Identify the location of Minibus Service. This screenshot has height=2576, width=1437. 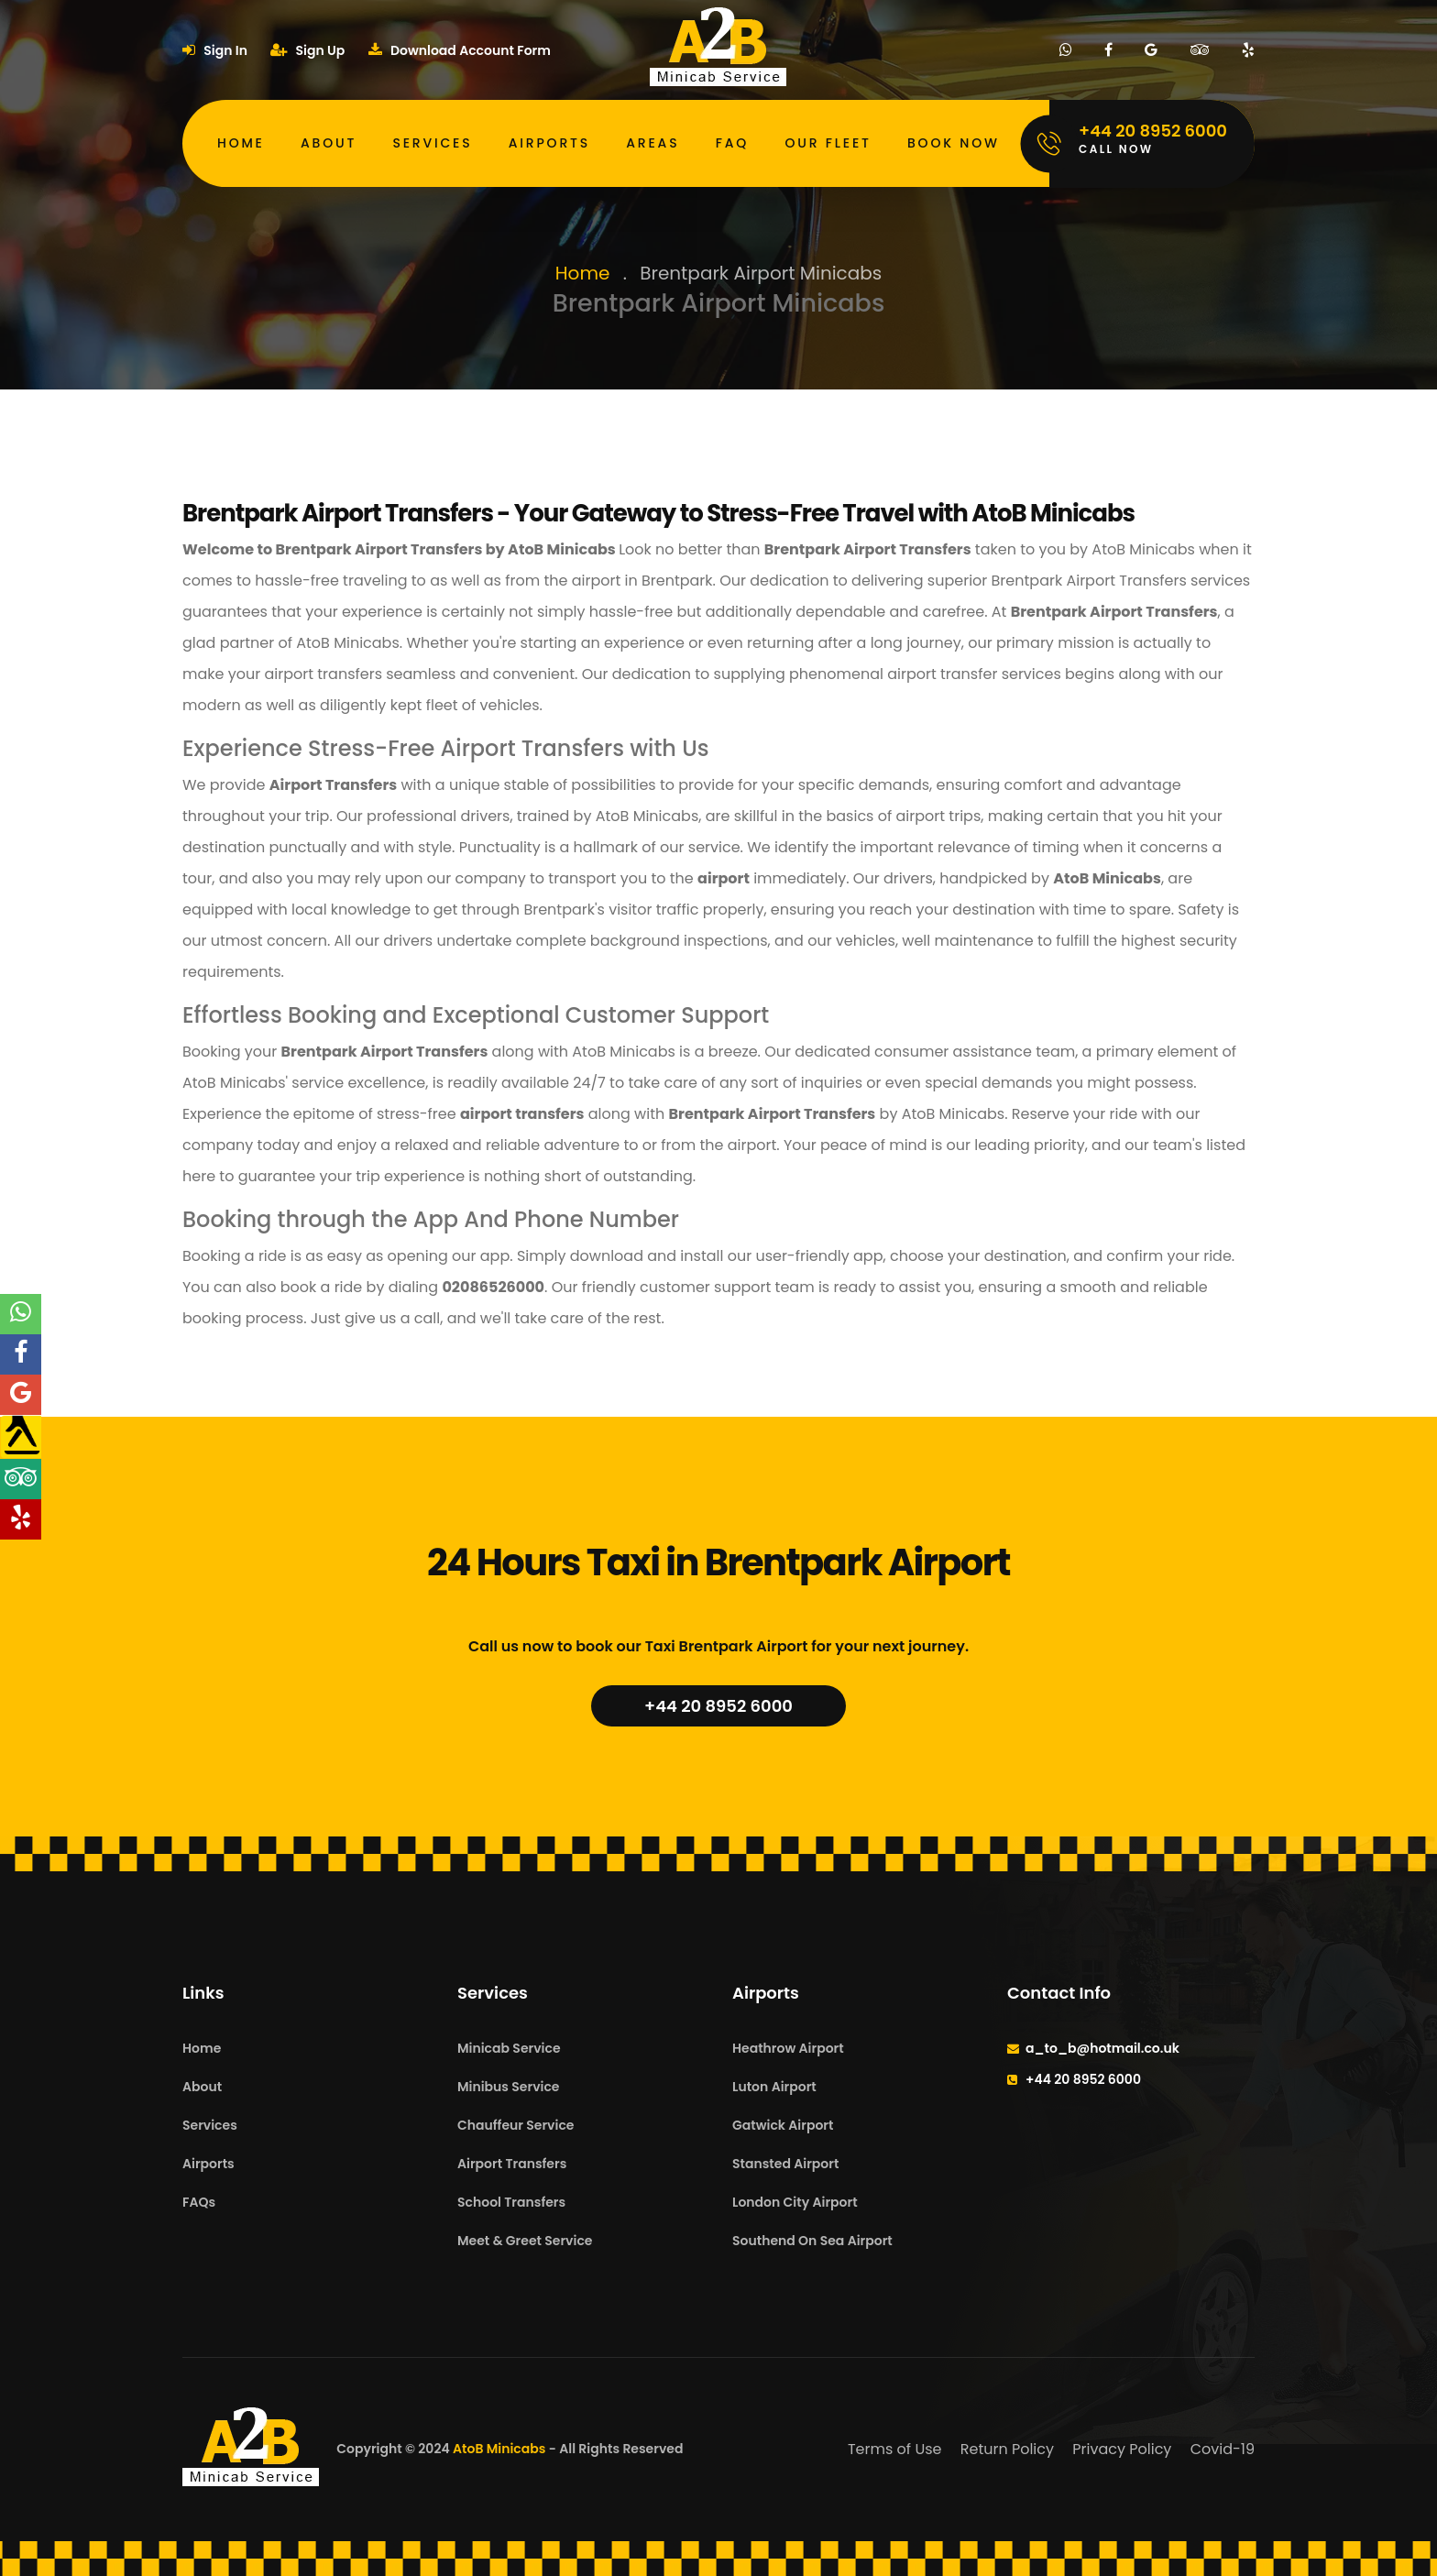
(508, 2086).